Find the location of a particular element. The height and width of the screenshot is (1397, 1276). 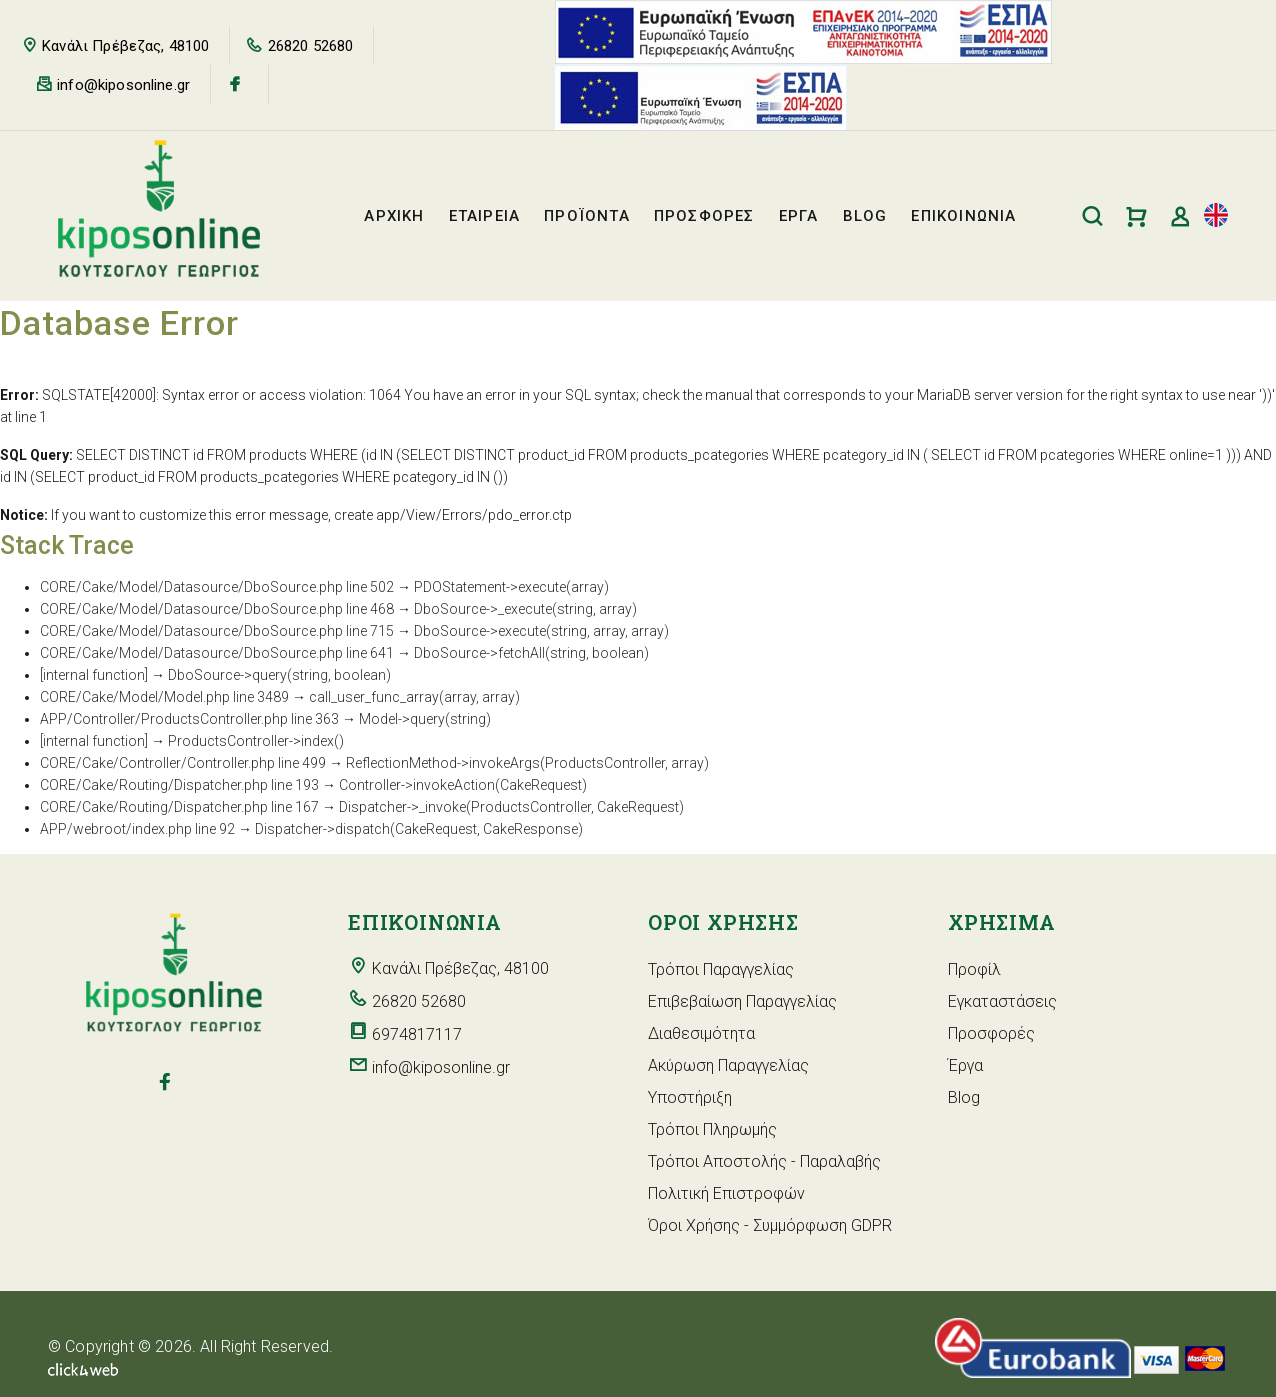

26820 52680 is located at coordinates (311, 46).